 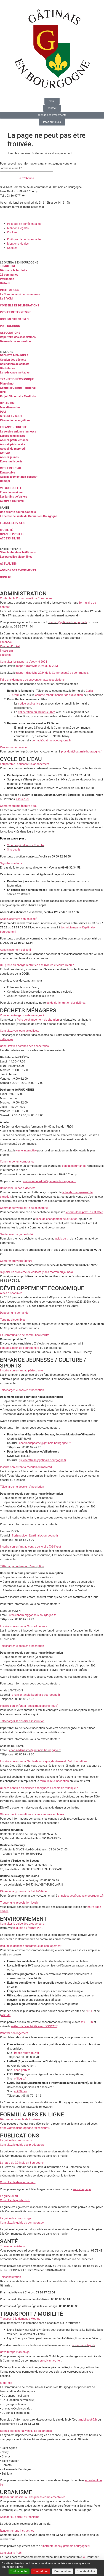 I want to click on Vous emménagez ou déménagez ?, so click(x=22, y=1015).